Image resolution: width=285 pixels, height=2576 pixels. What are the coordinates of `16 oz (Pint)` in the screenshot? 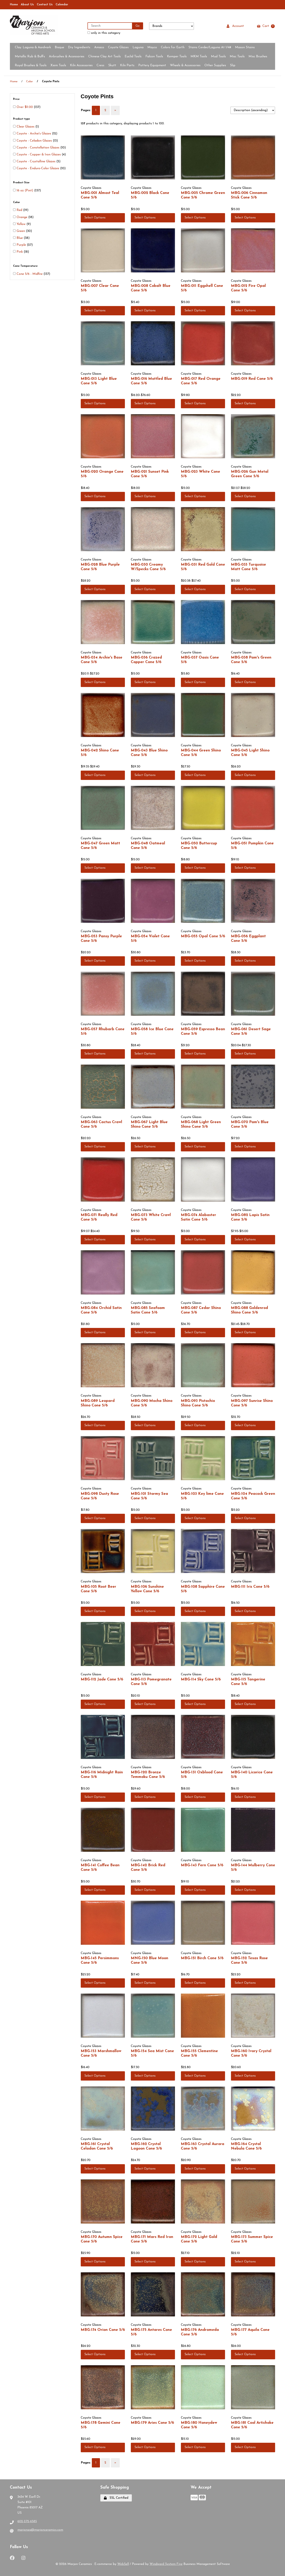 It's located at (25, 190).